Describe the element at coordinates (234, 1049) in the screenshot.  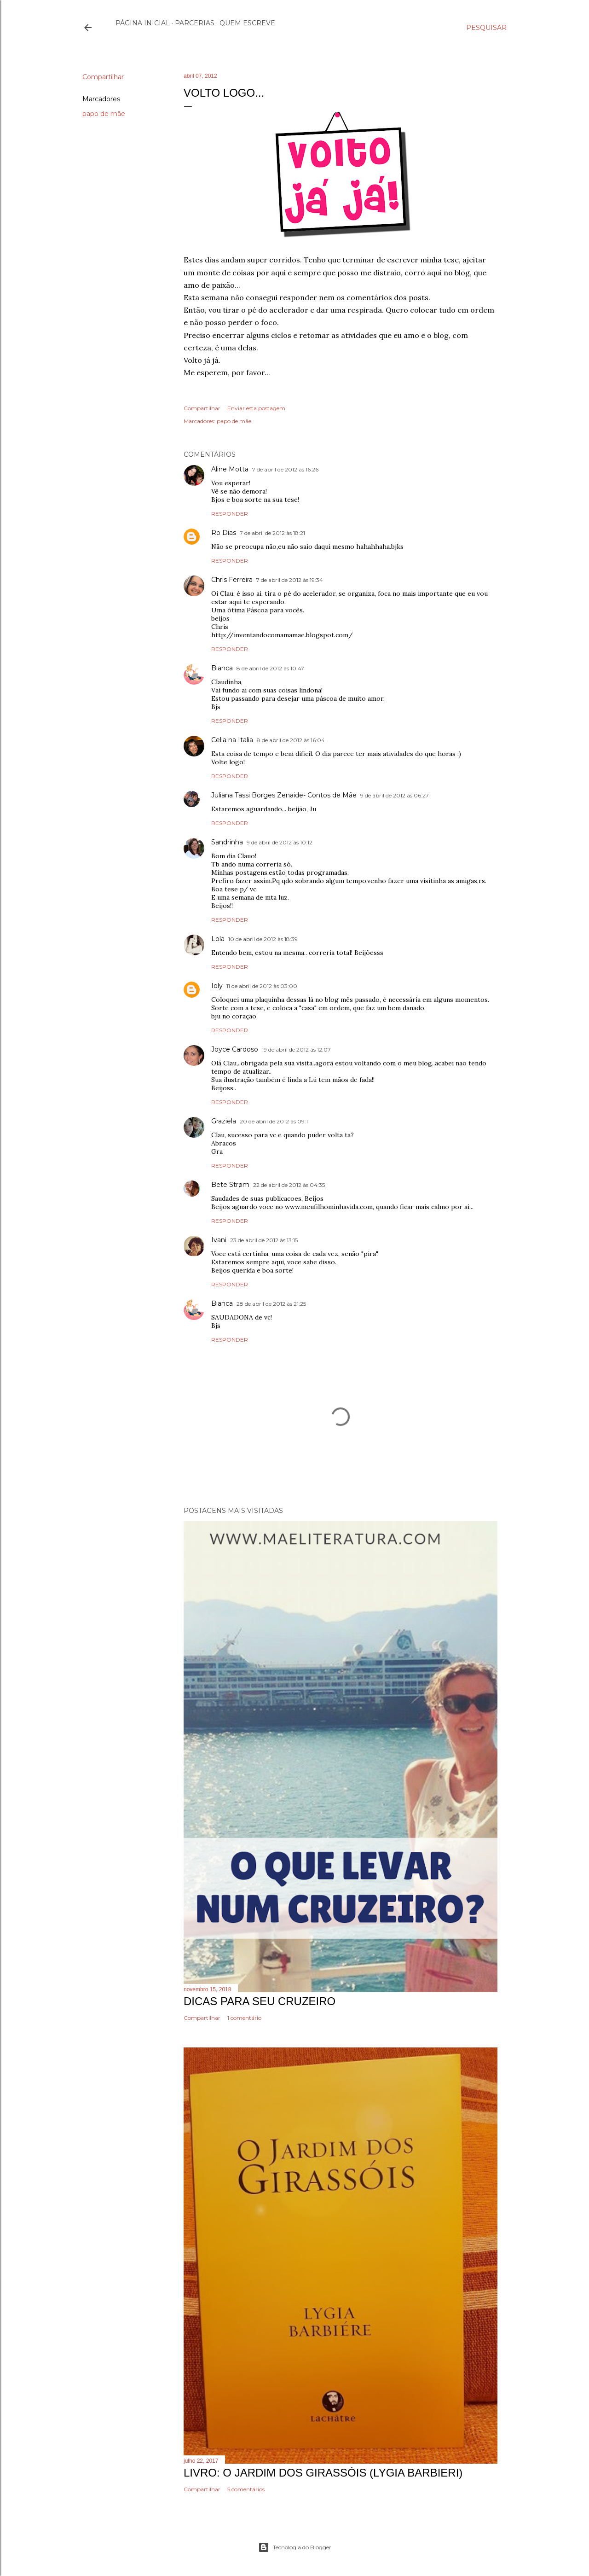
I see `Joyce Cardoso` at that location.